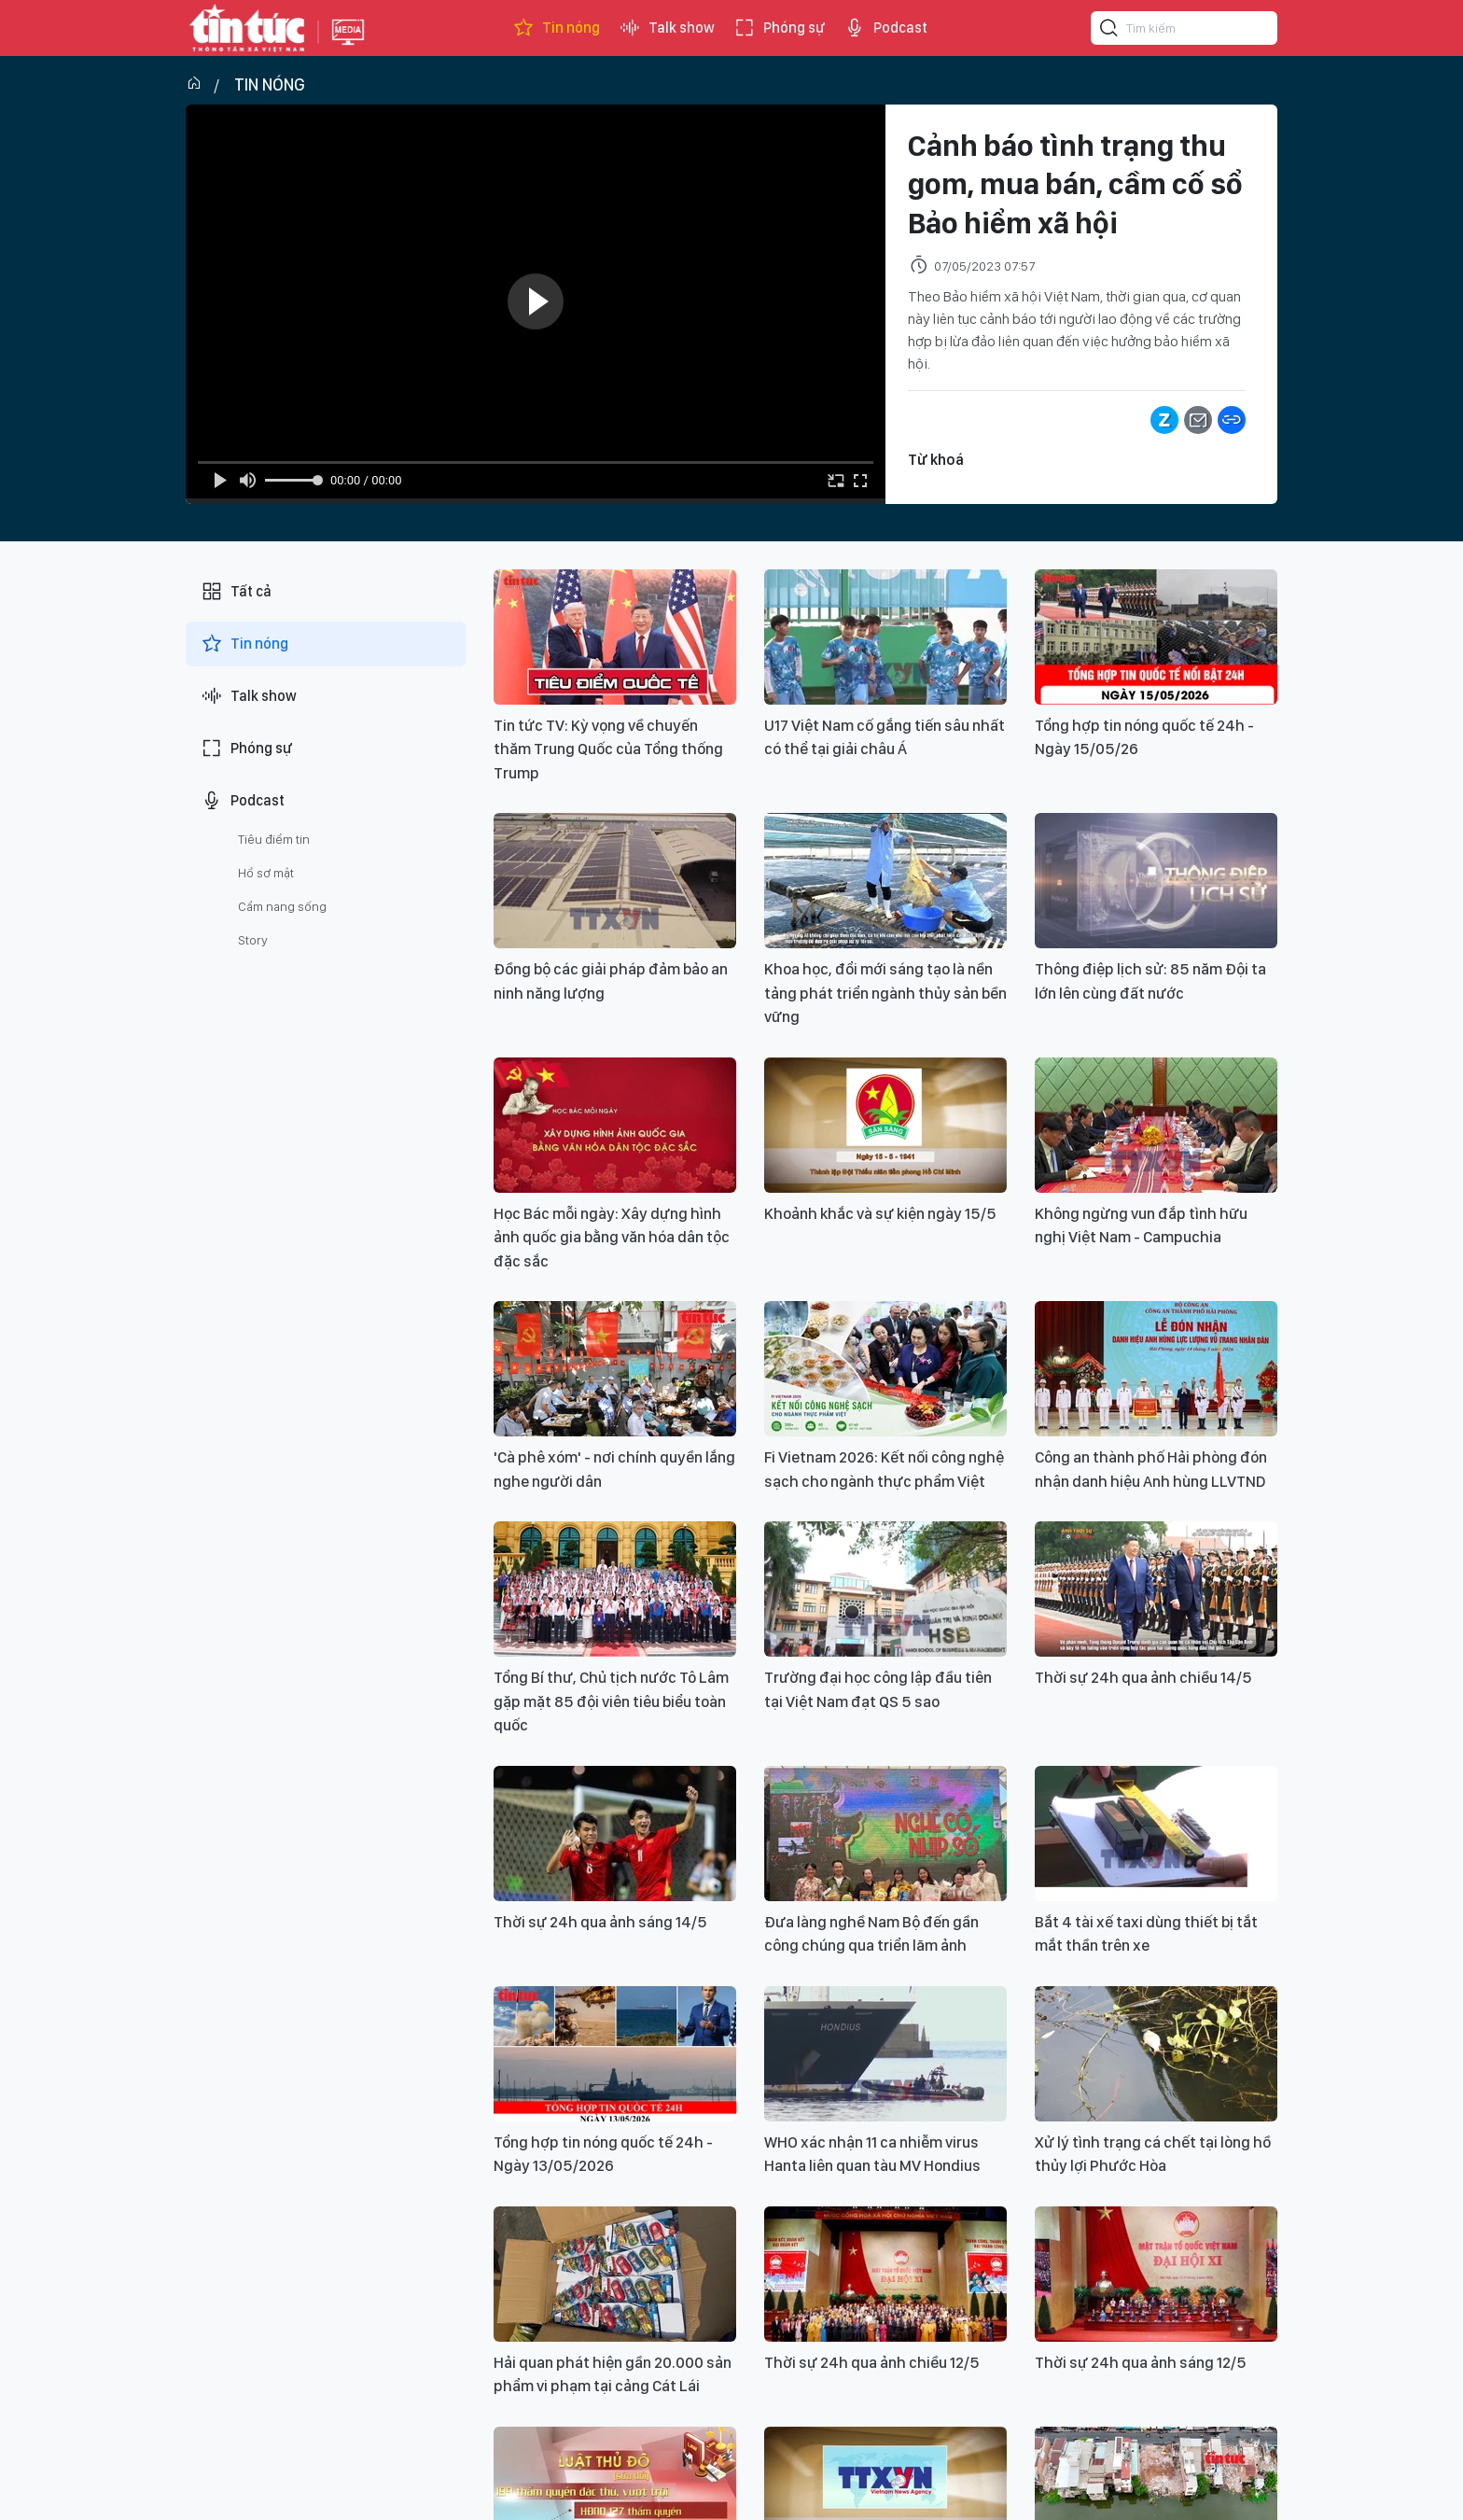 The height and width of the screenshot is (2520, 1463). What do you see at coordinates (603, 2154) in the screenshot?
I see `Tổng hợp tin nóng quốc tế 24h - Ngày 13/05/2026` at bounding box center [603, 2154].